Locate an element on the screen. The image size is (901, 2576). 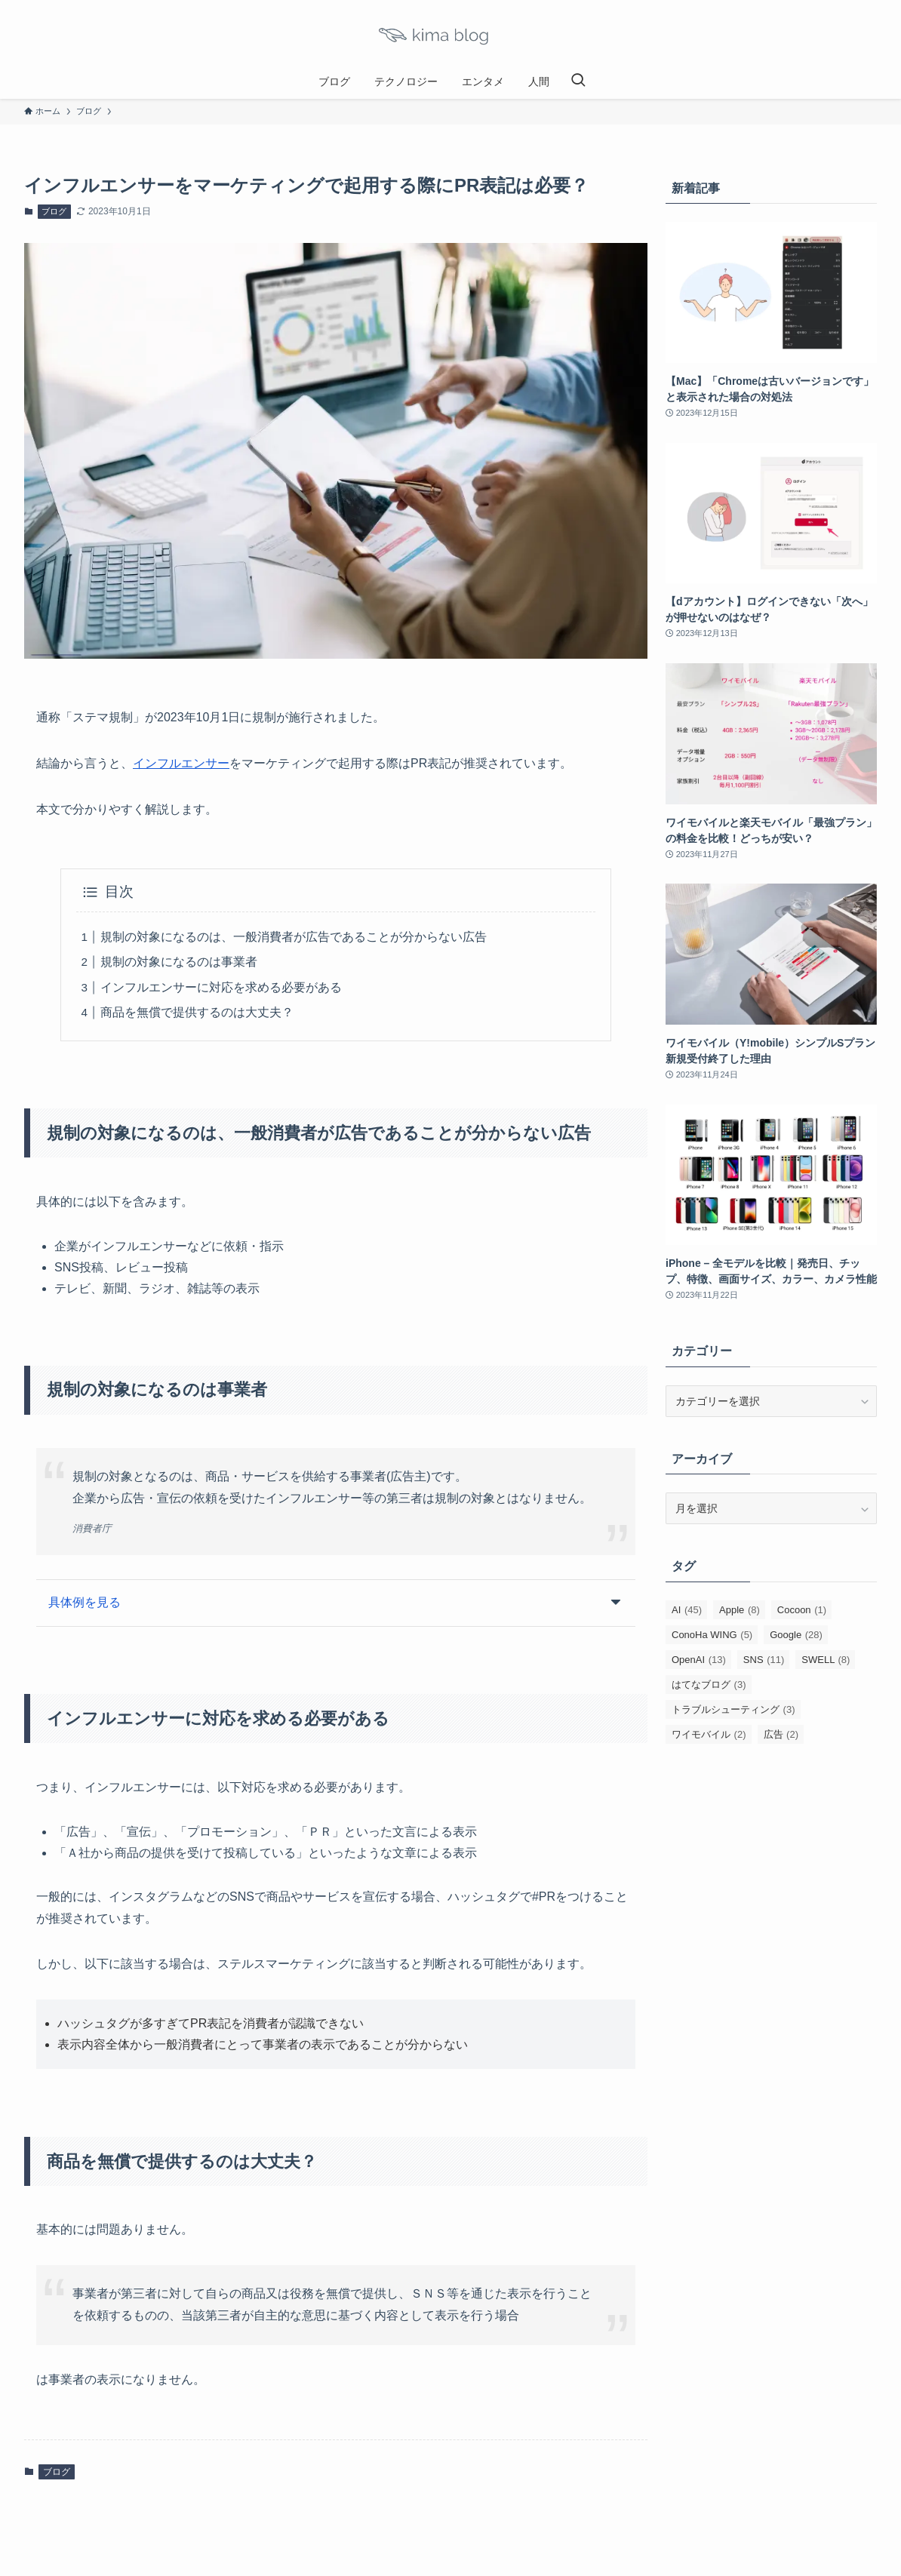
商品を無償で提供するのは大丈夫？ is located at coordinates (197, 1012).